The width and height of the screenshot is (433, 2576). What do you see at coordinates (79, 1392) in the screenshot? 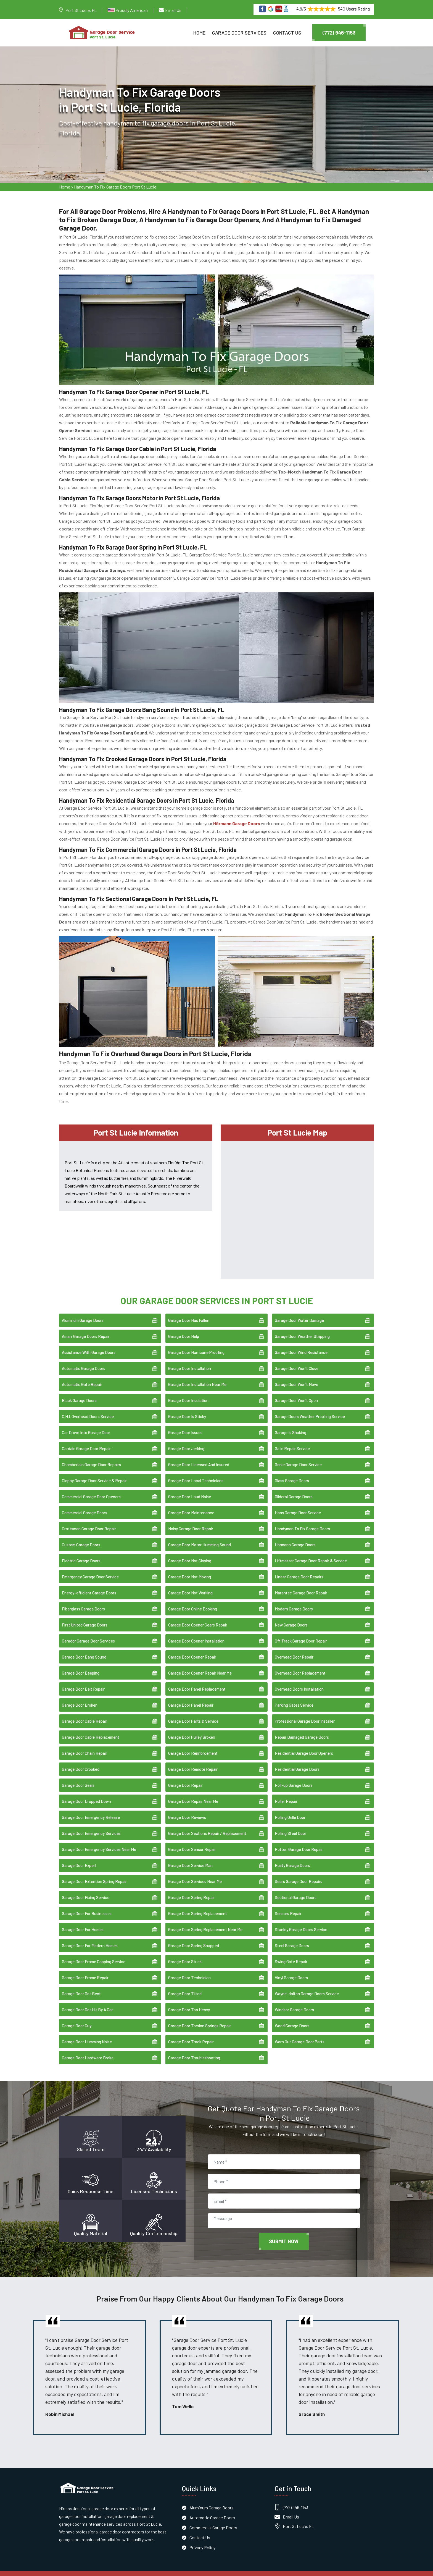
I see `Black Garage Doors` at bounding box center [79, 1392].